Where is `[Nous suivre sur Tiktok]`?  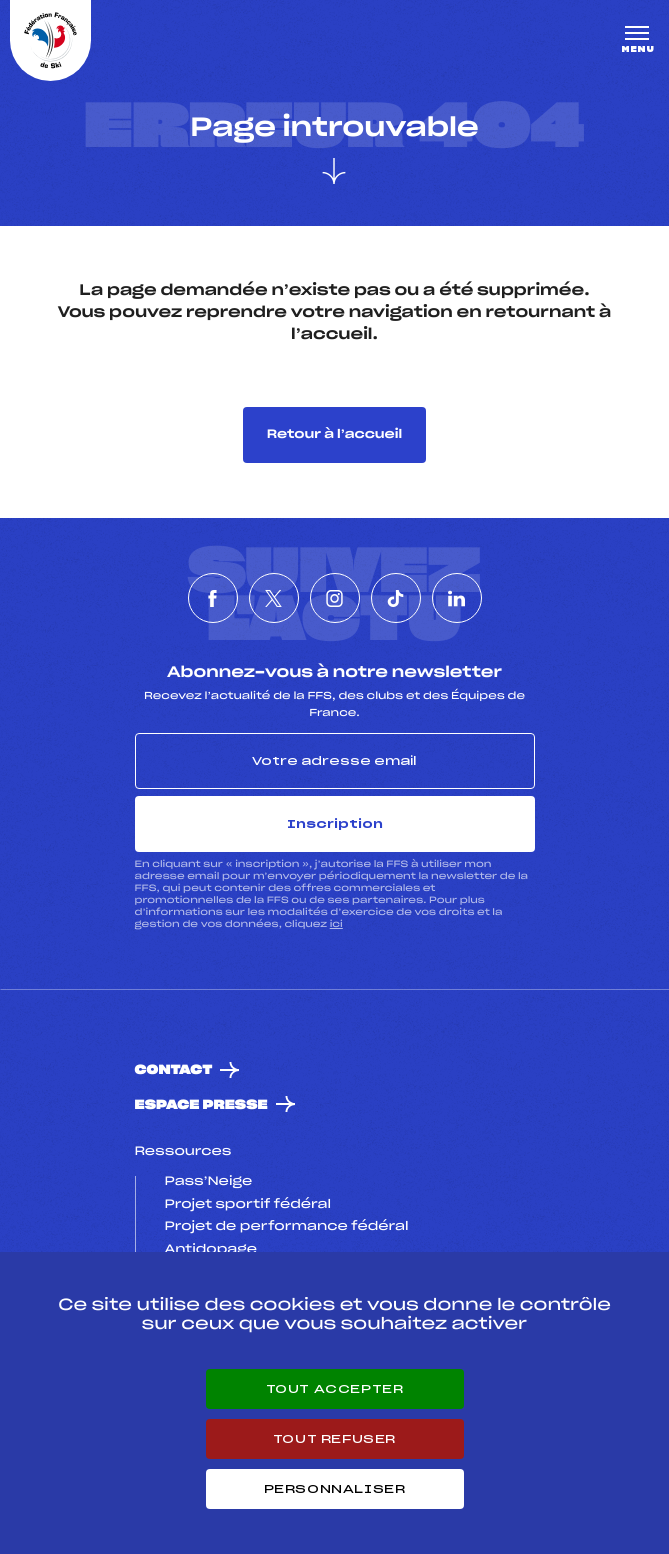
[Nous suivre sur Tiktok] is located at coordinates (396, 598).